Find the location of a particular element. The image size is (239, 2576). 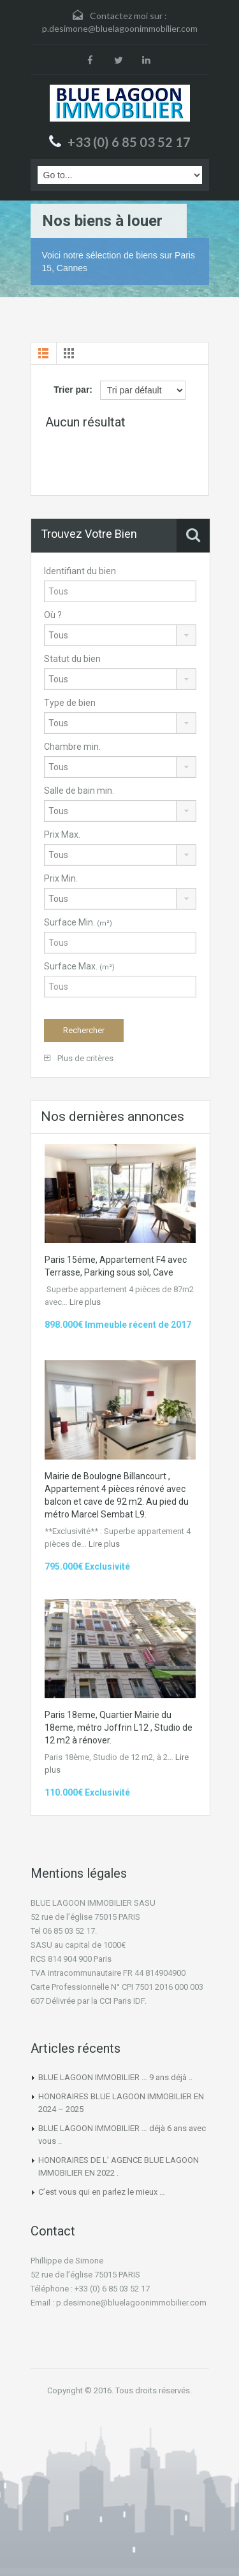

Prix Min. is located at coordinates (61, 878).